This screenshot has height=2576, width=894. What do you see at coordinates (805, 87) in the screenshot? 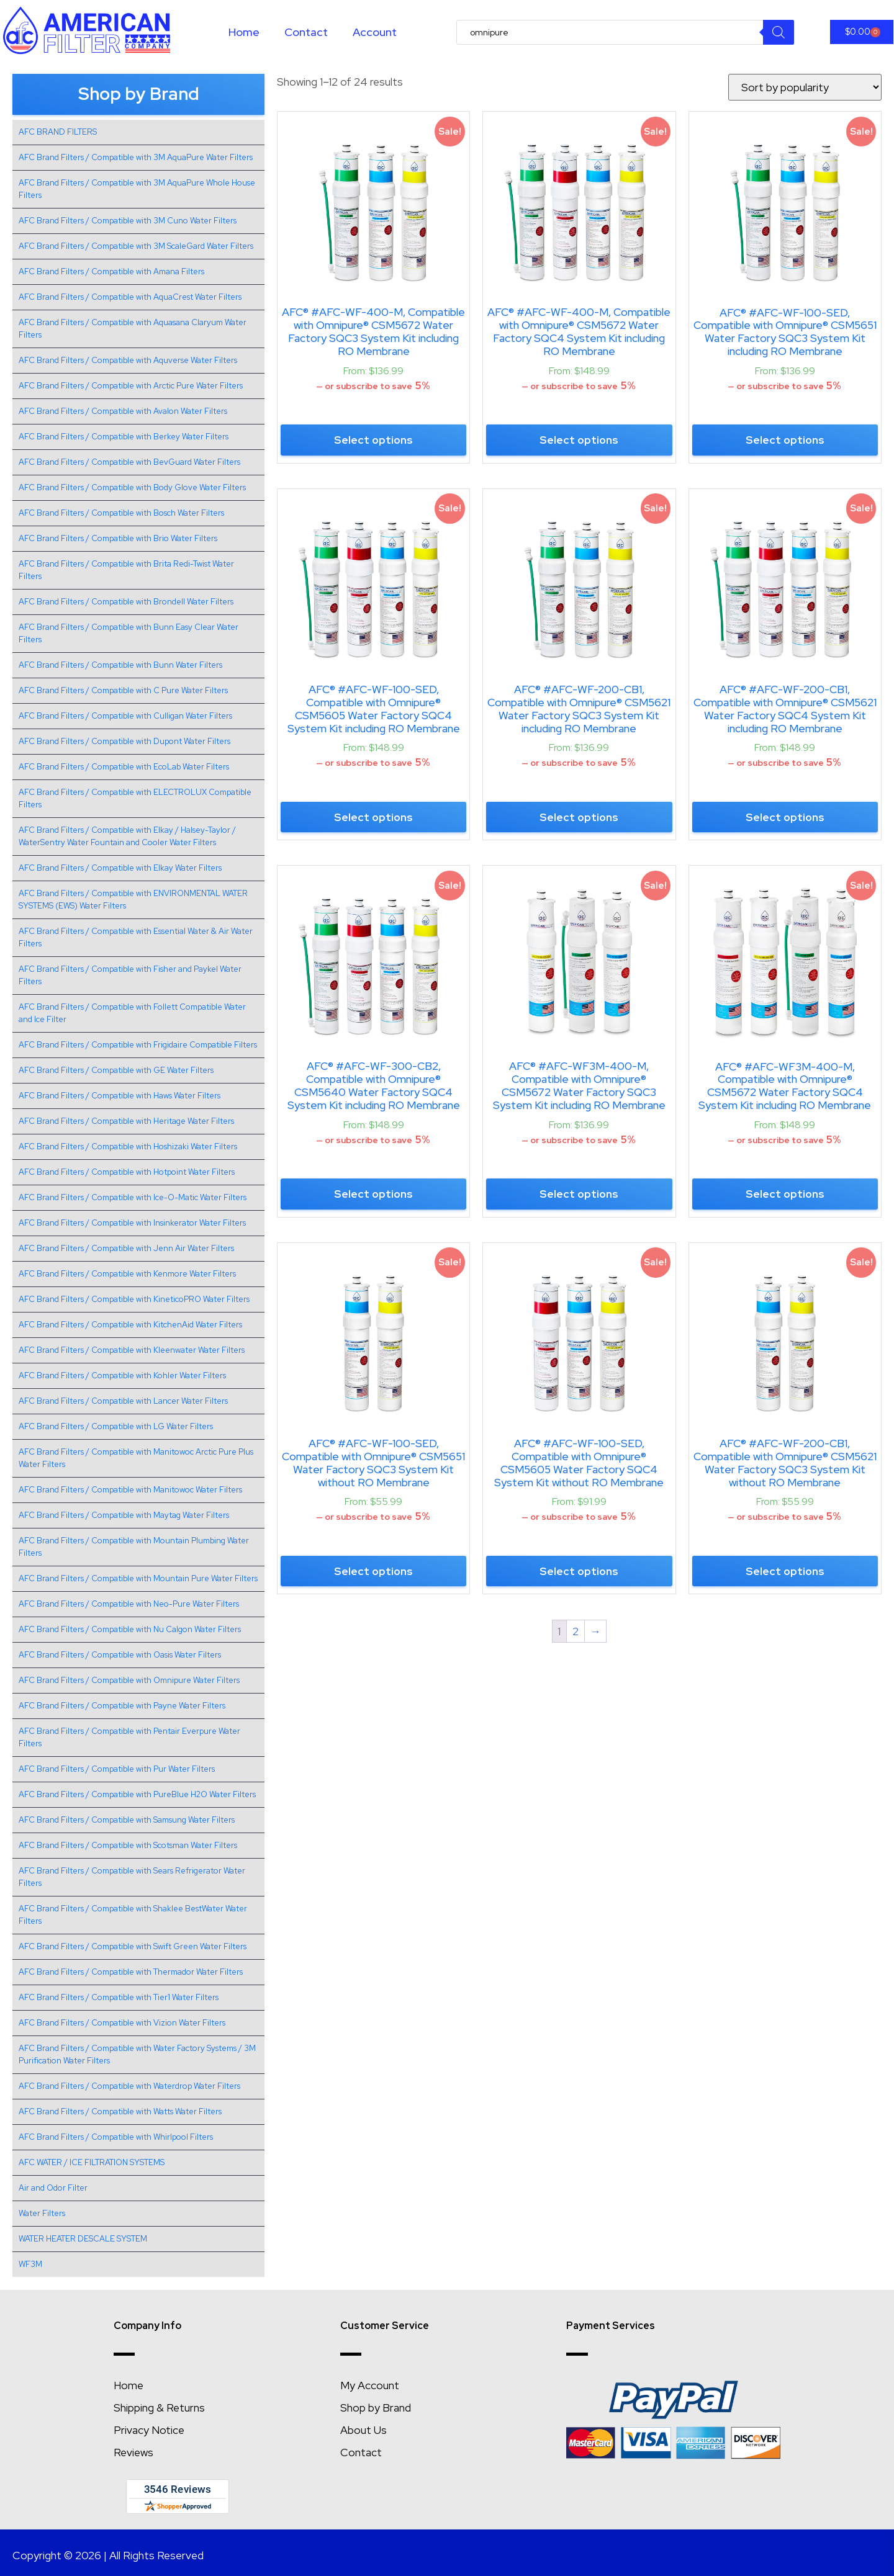
I see `[Shop order]` at bounding box center [805, 87].